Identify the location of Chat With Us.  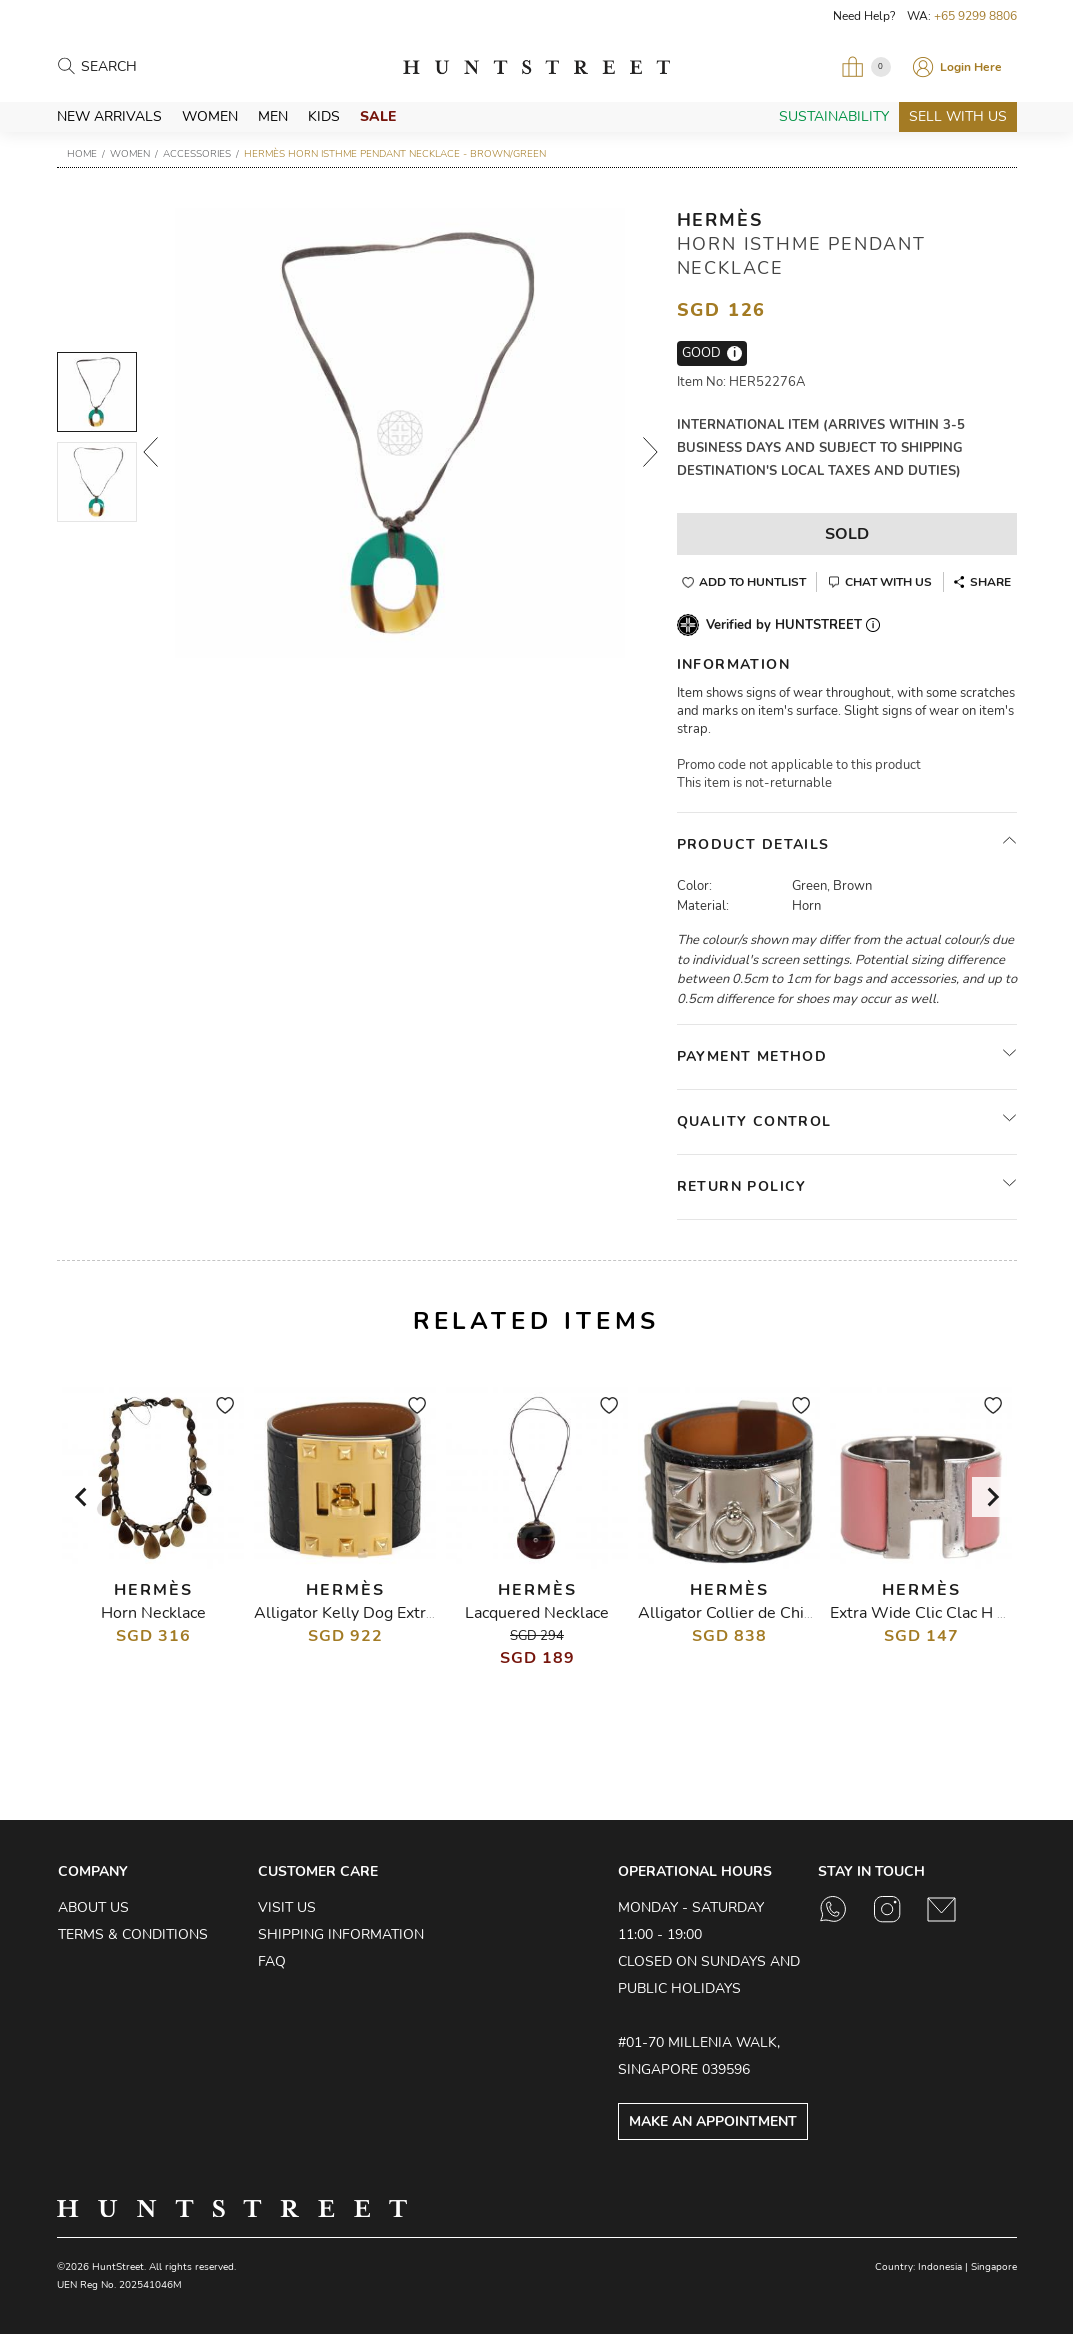
(888, 582).